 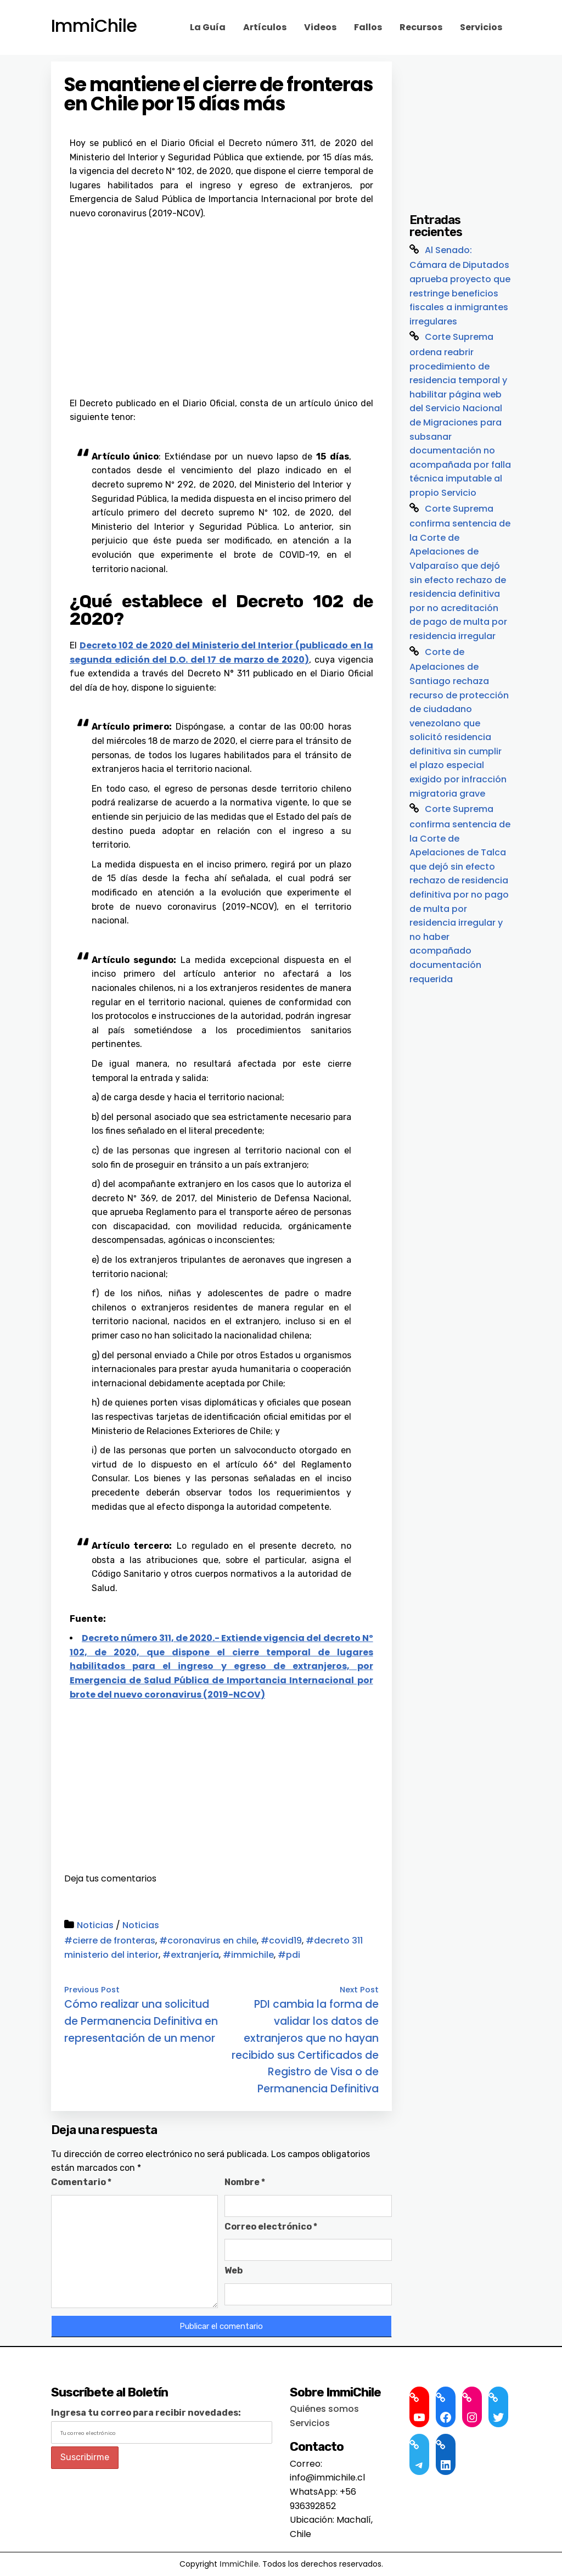 What do you see at coordinates (320, 27) in the screenshot?
I see `Videos` at bounding box center [320, 27].